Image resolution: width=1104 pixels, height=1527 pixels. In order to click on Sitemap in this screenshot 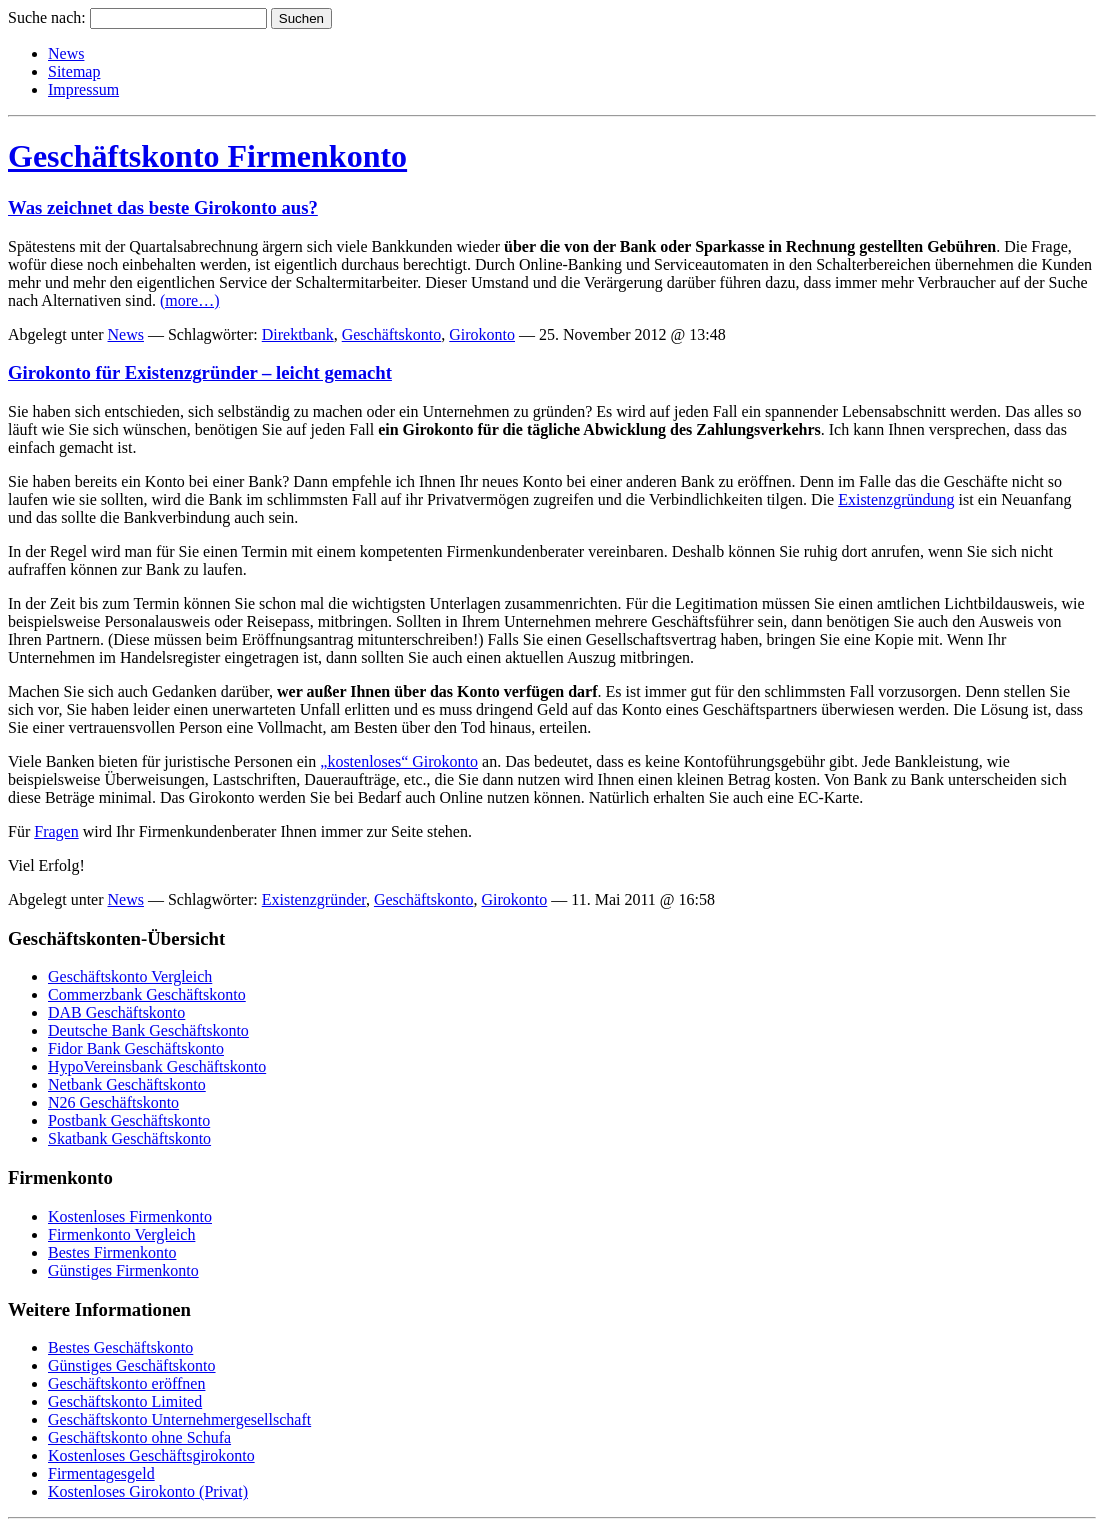, I will do `click(74, 71)`.